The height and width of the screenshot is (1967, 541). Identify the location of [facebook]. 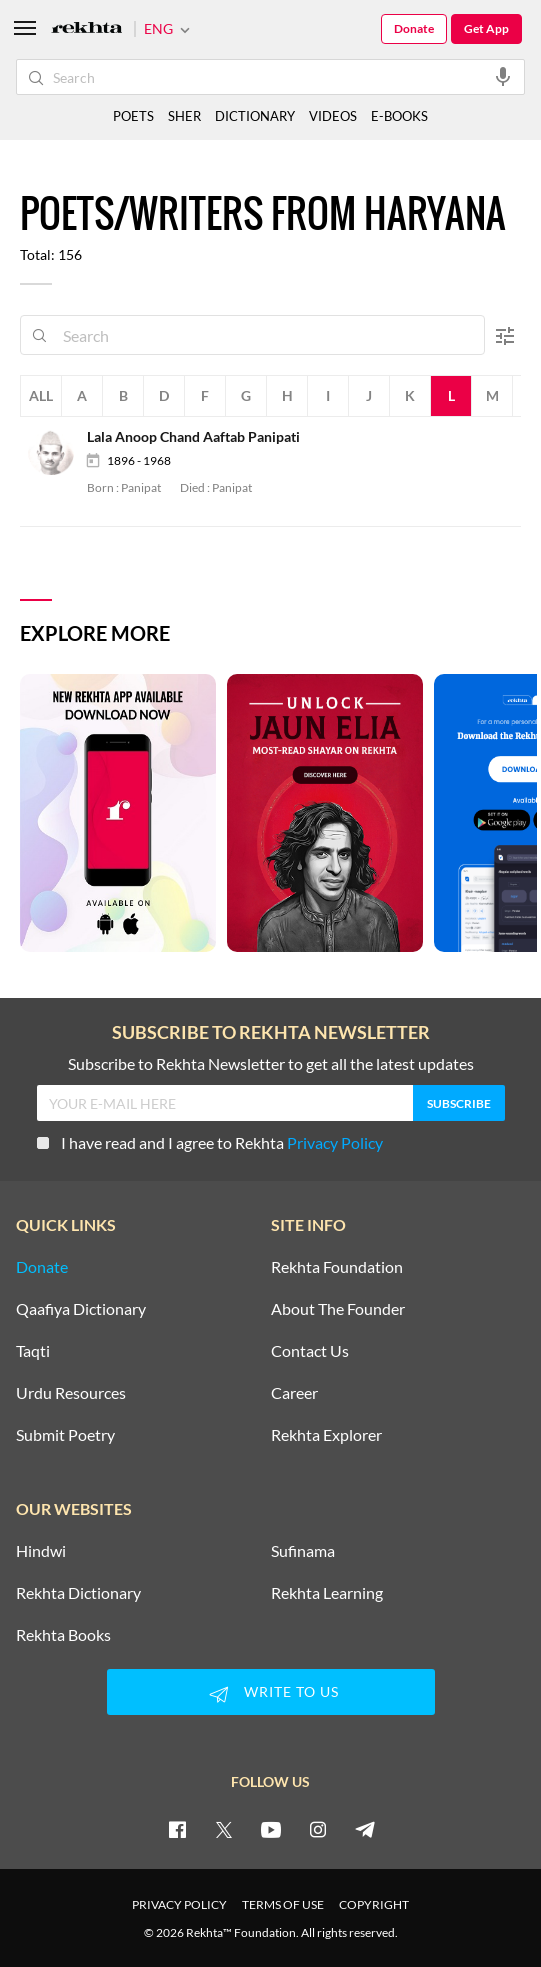
(177, 1829).